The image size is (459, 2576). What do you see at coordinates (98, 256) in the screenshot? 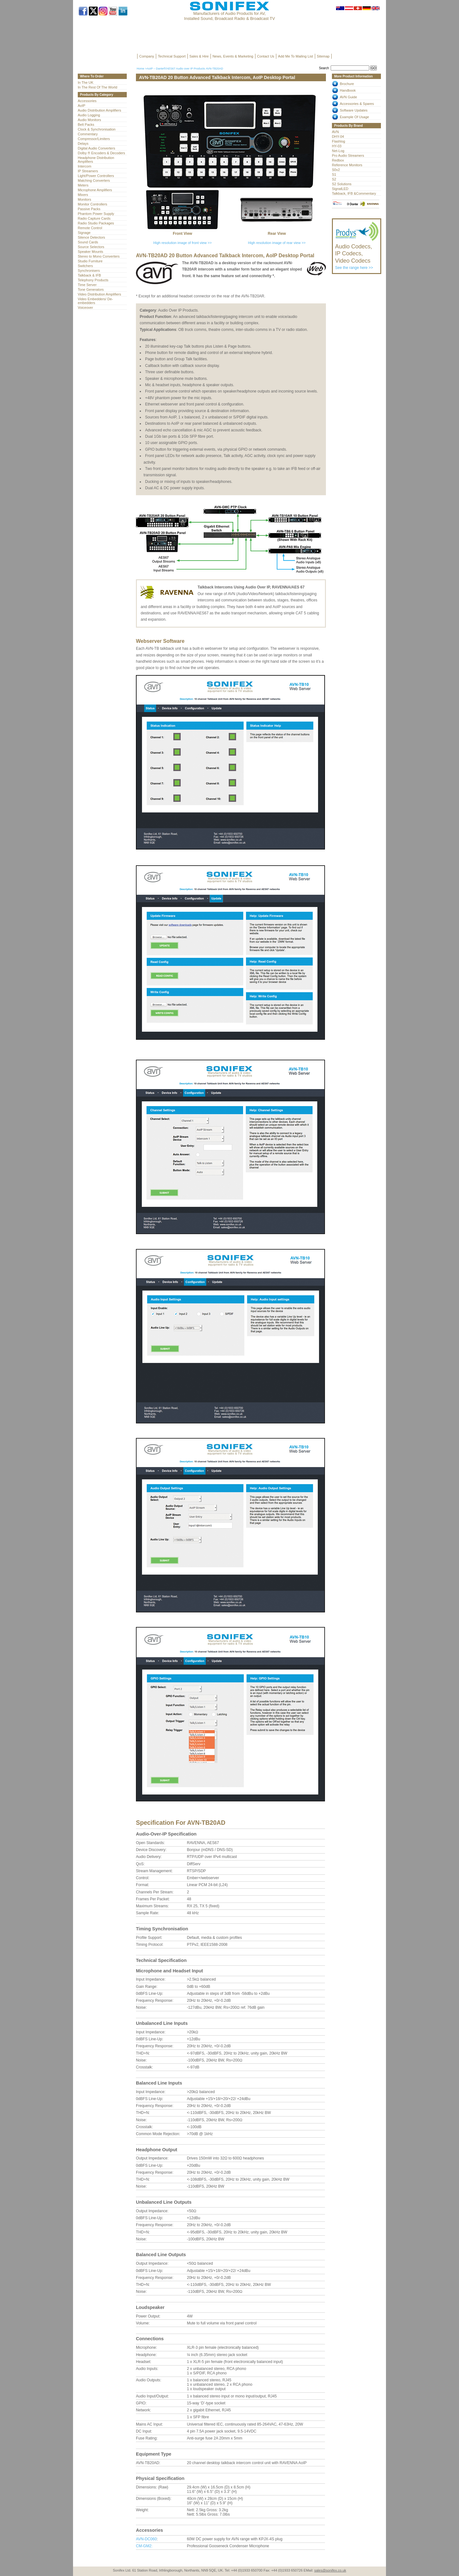
I see `Stereo to Mono Converters` at bounding box center [98, 256].